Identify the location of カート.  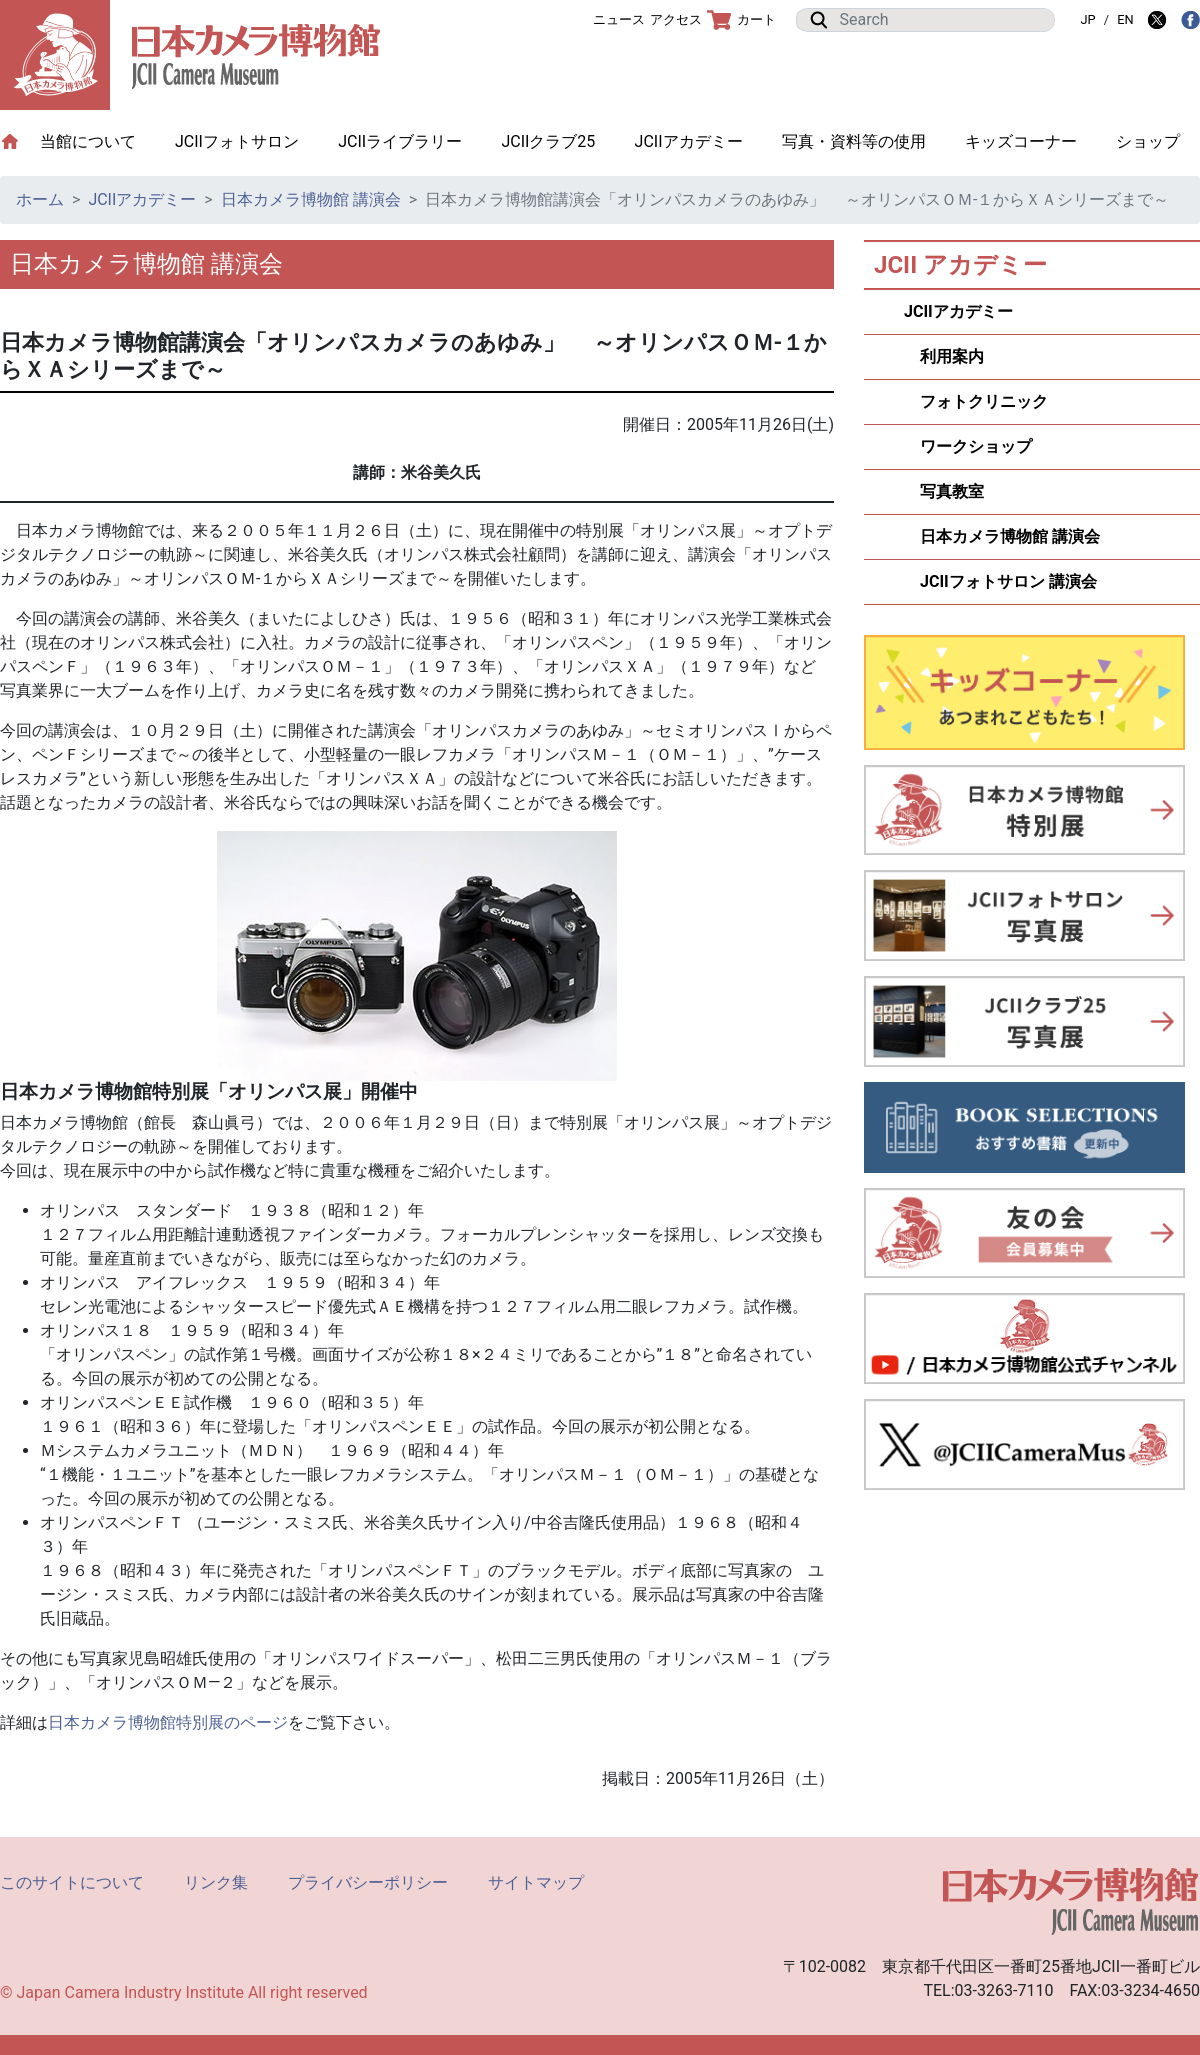
(741, 20).